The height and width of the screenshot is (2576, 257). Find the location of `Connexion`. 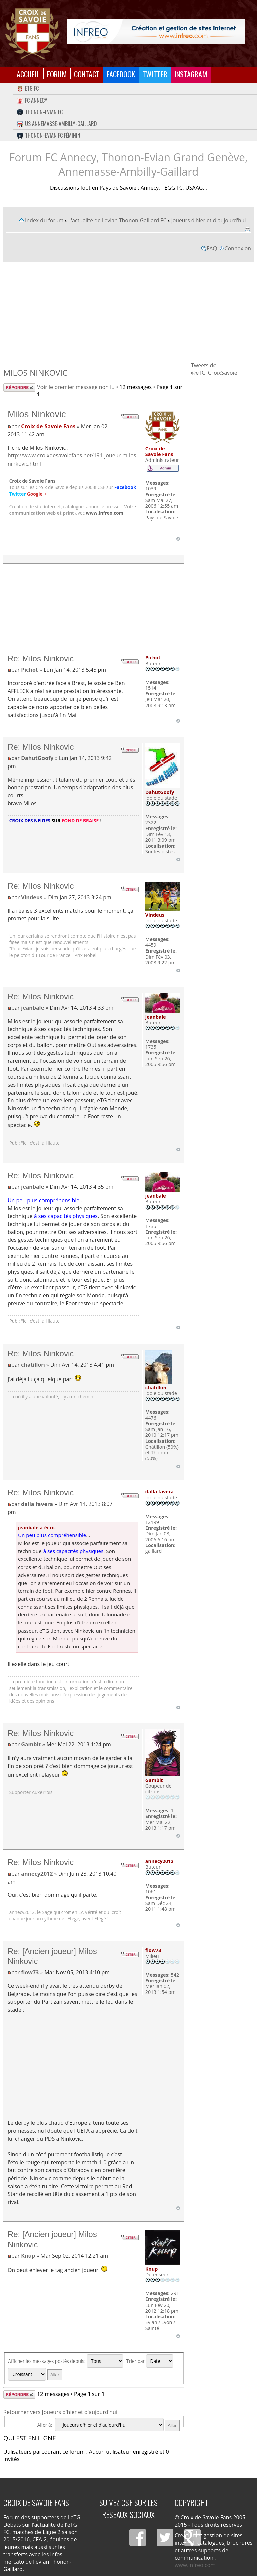

Connexion is located at coordinates (238, 248).